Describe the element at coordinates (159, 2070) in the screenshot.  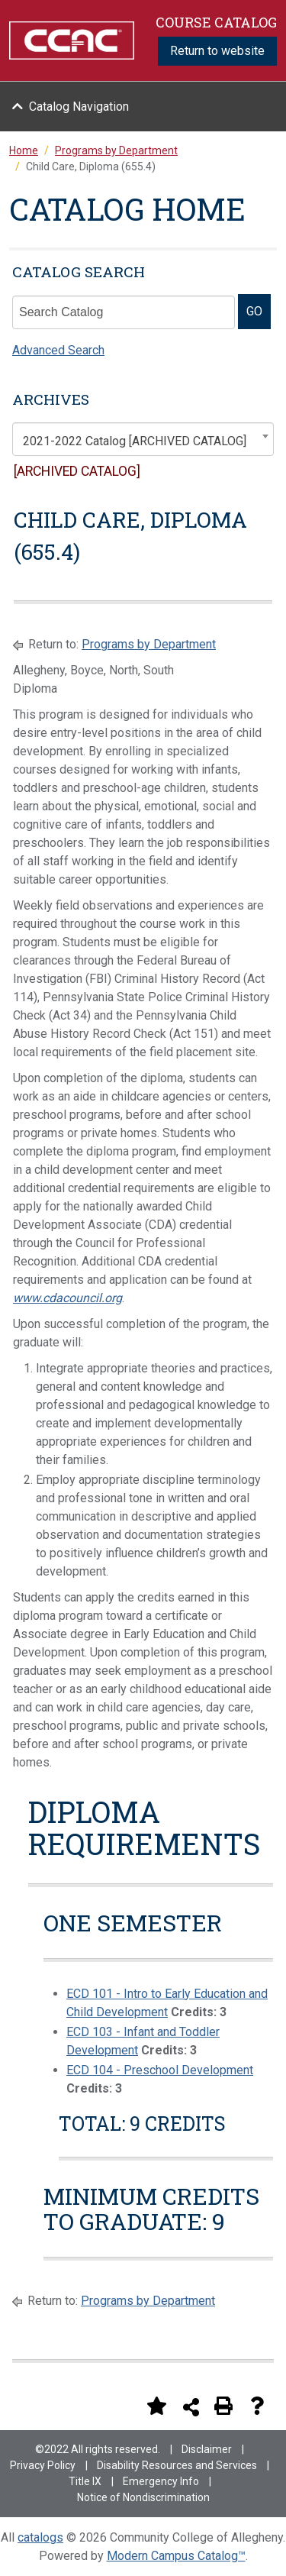
I see `ECD 104 - Preschool Development` at that location.